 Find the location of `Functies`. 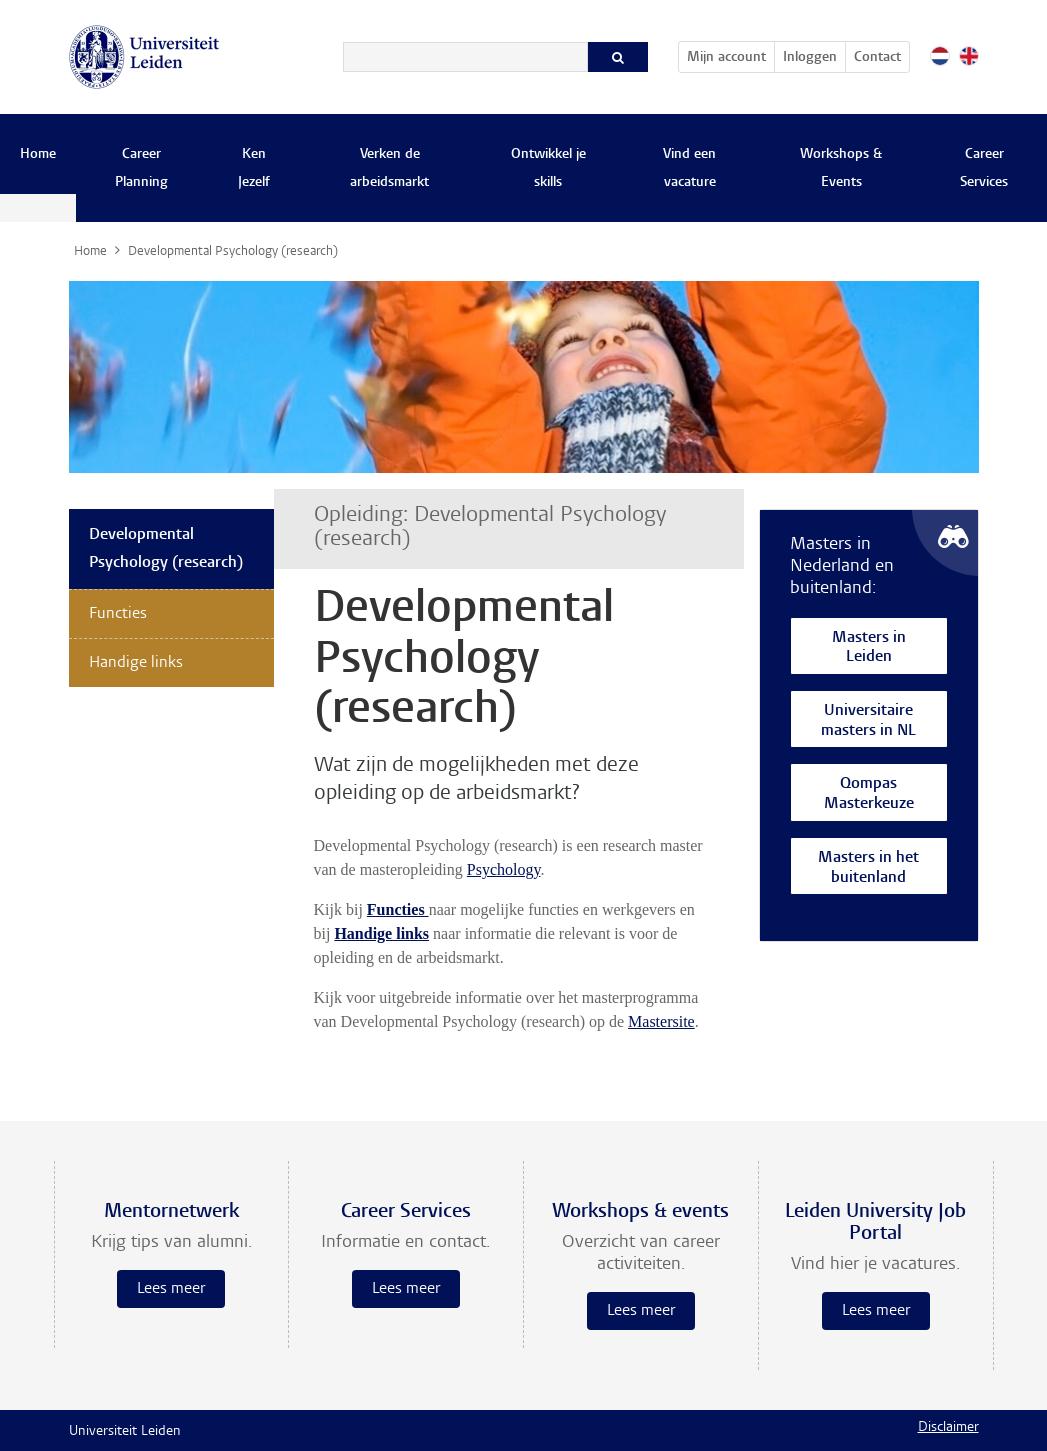

Functies is located at coordinates (118, 614).